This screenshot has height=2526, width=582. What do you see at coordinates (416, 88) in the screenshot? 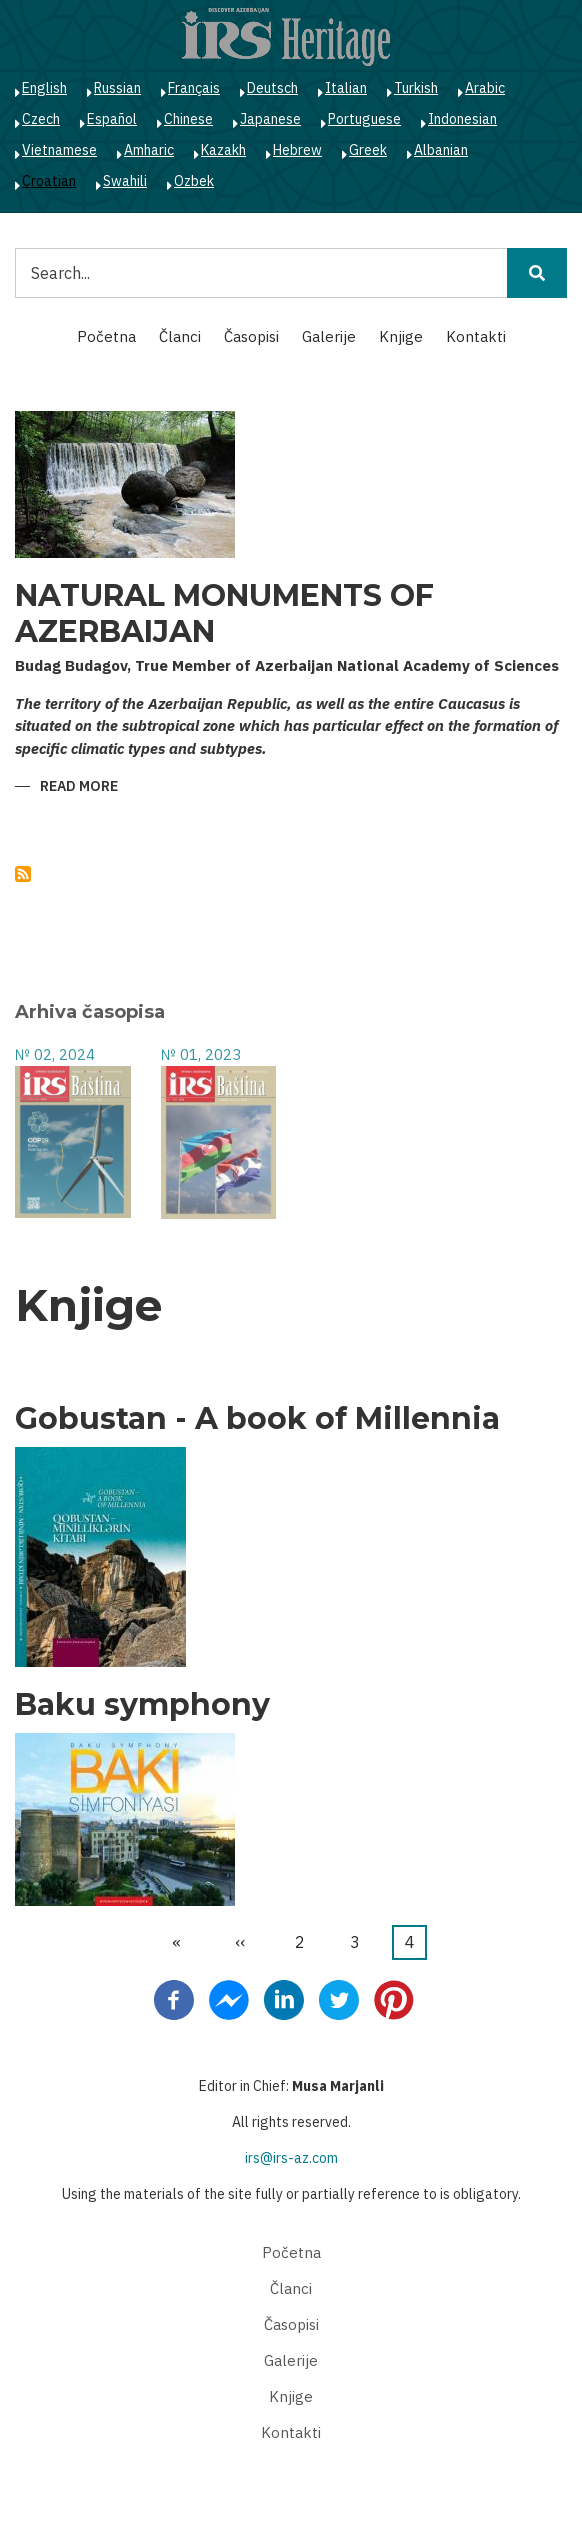
I see `Turkish` at bounding box center [416, 88].